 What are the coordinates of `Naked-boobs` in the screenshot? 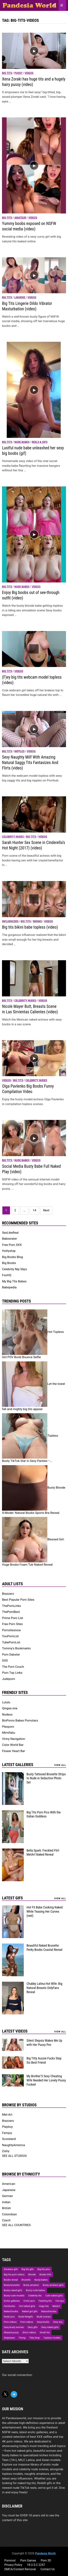 It's located at (11, 2311).